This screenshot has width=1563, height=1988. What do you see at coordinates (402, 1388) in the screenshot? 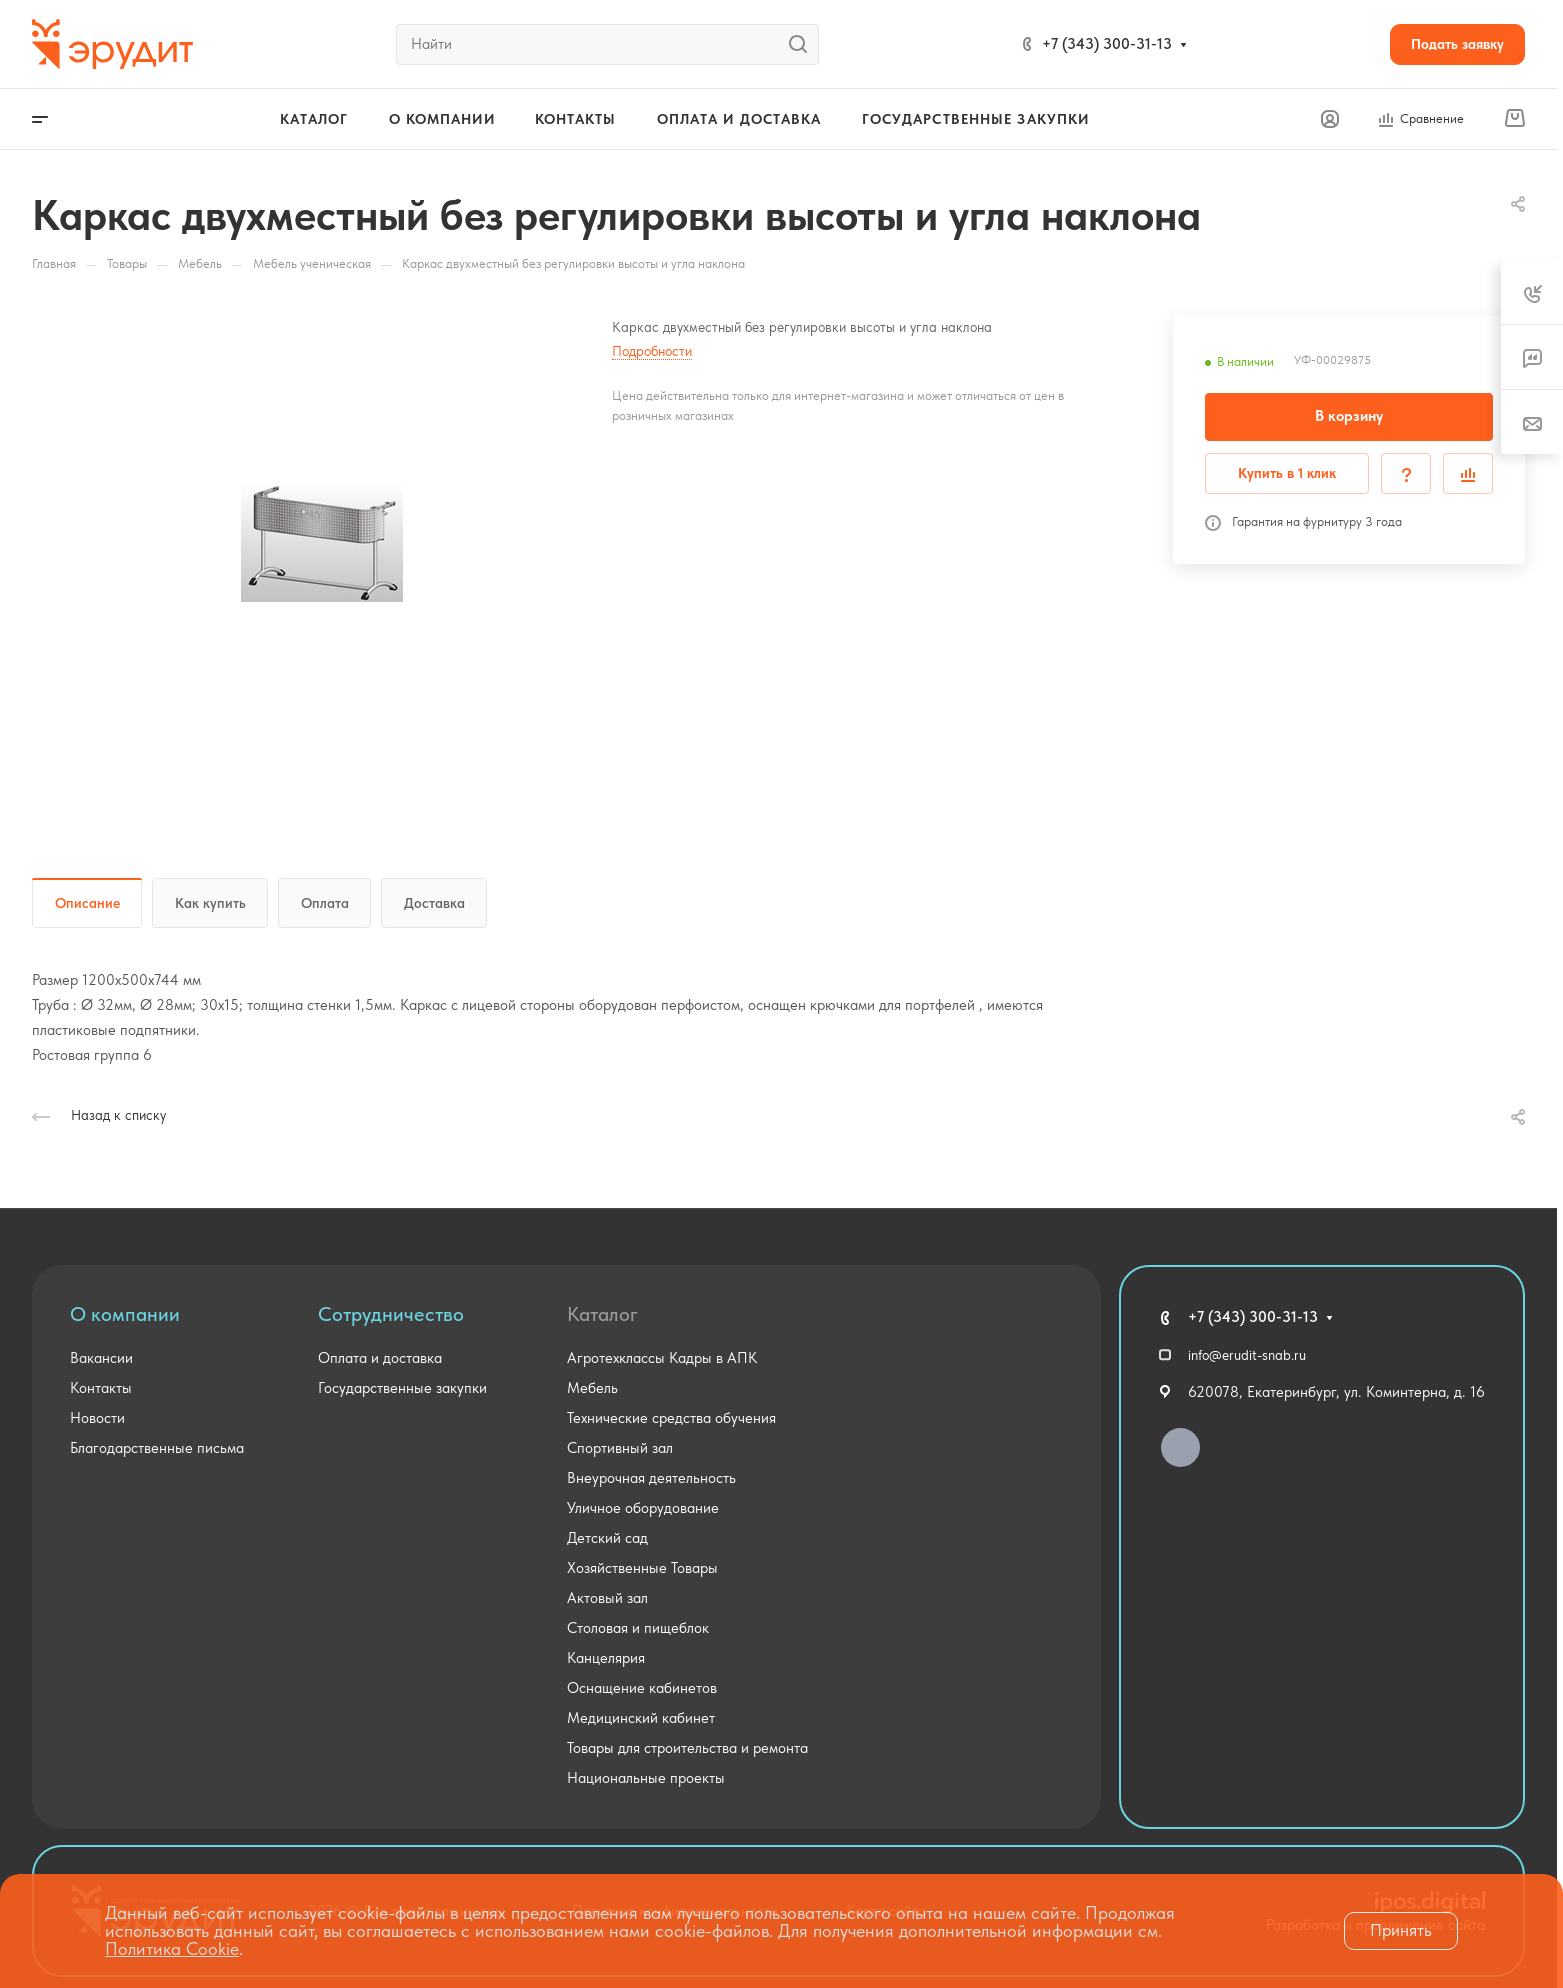
I see `Государственные закупки` at bounding box center [402, 1388].